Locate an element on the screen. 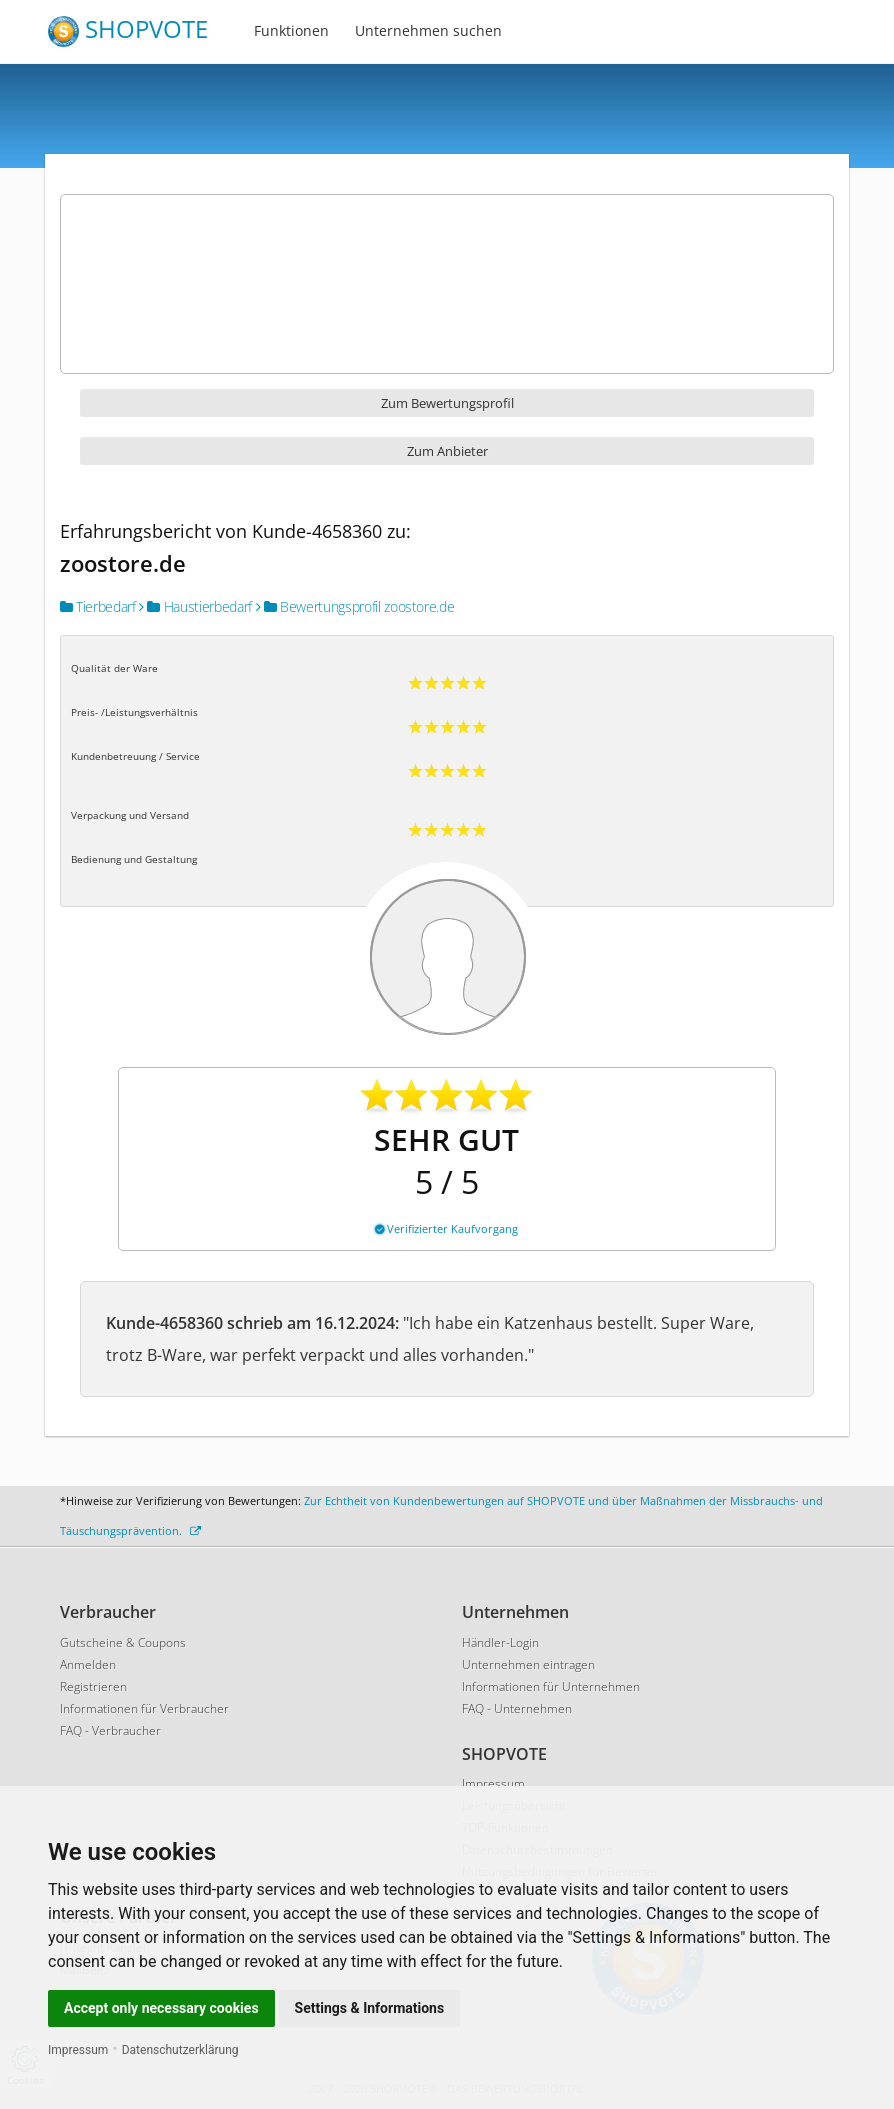 The image size is (894, 2109). Zum Anbieter is located at coordinates (447, 451).